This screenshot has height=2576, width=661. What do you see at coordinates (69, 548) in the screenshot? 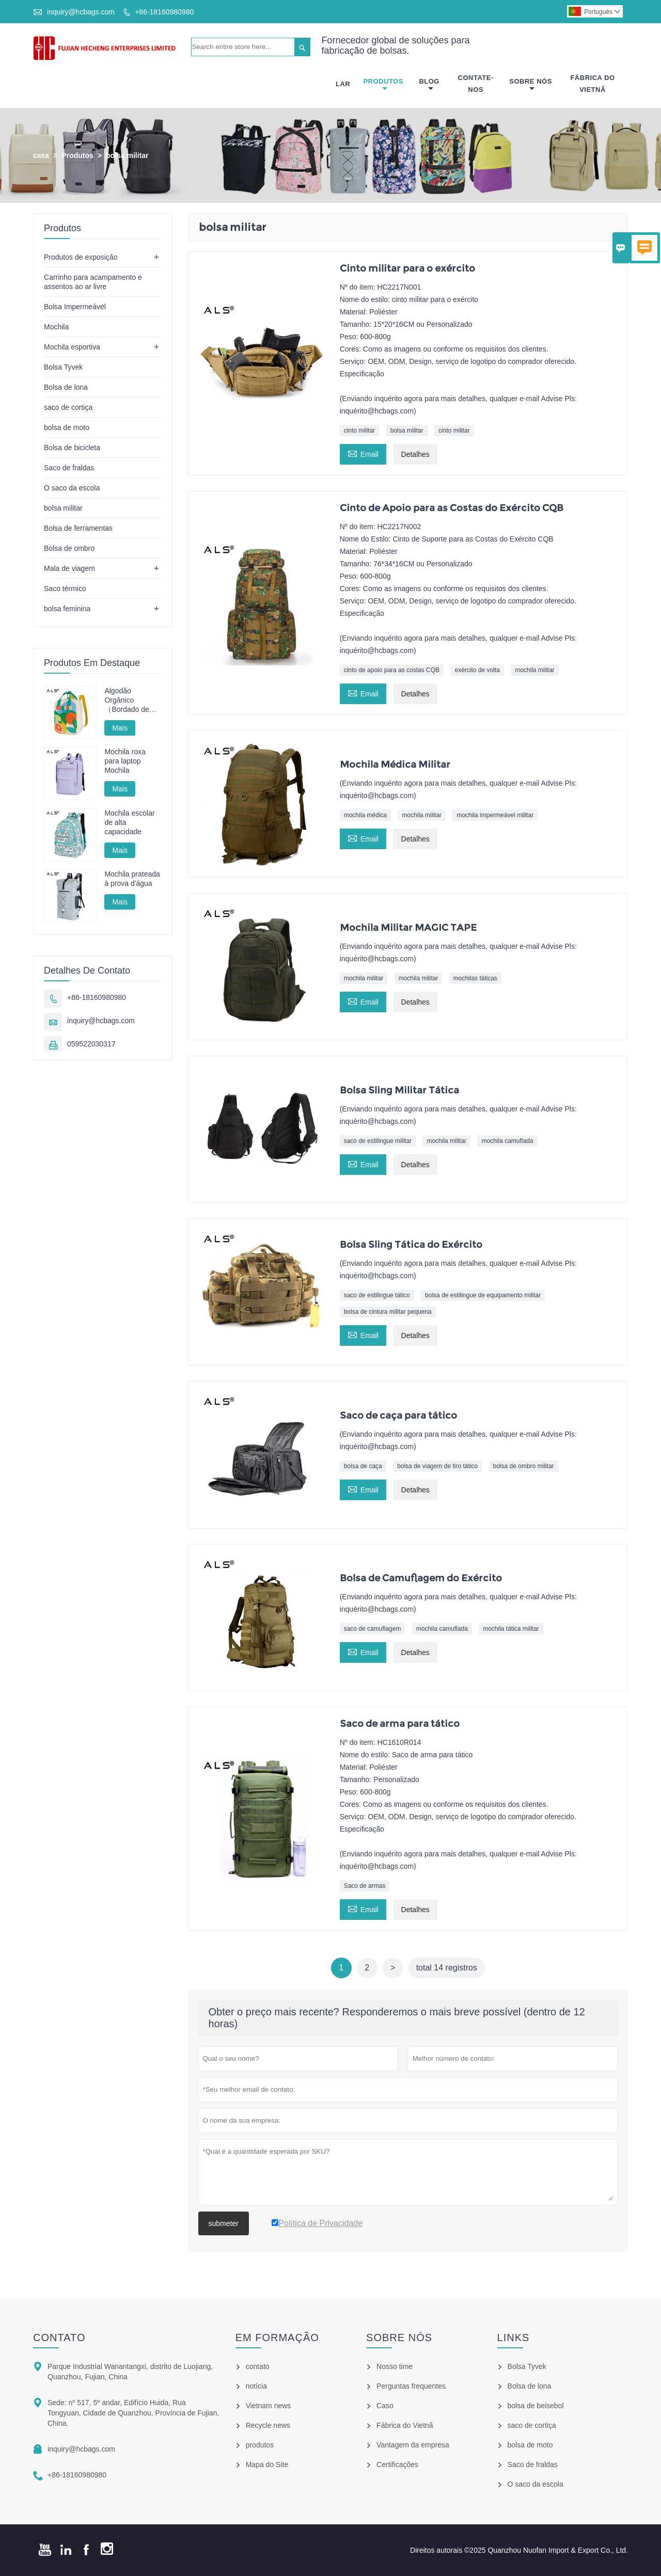
I see `Bolsa de ombro` at bounding box center [69, 548].